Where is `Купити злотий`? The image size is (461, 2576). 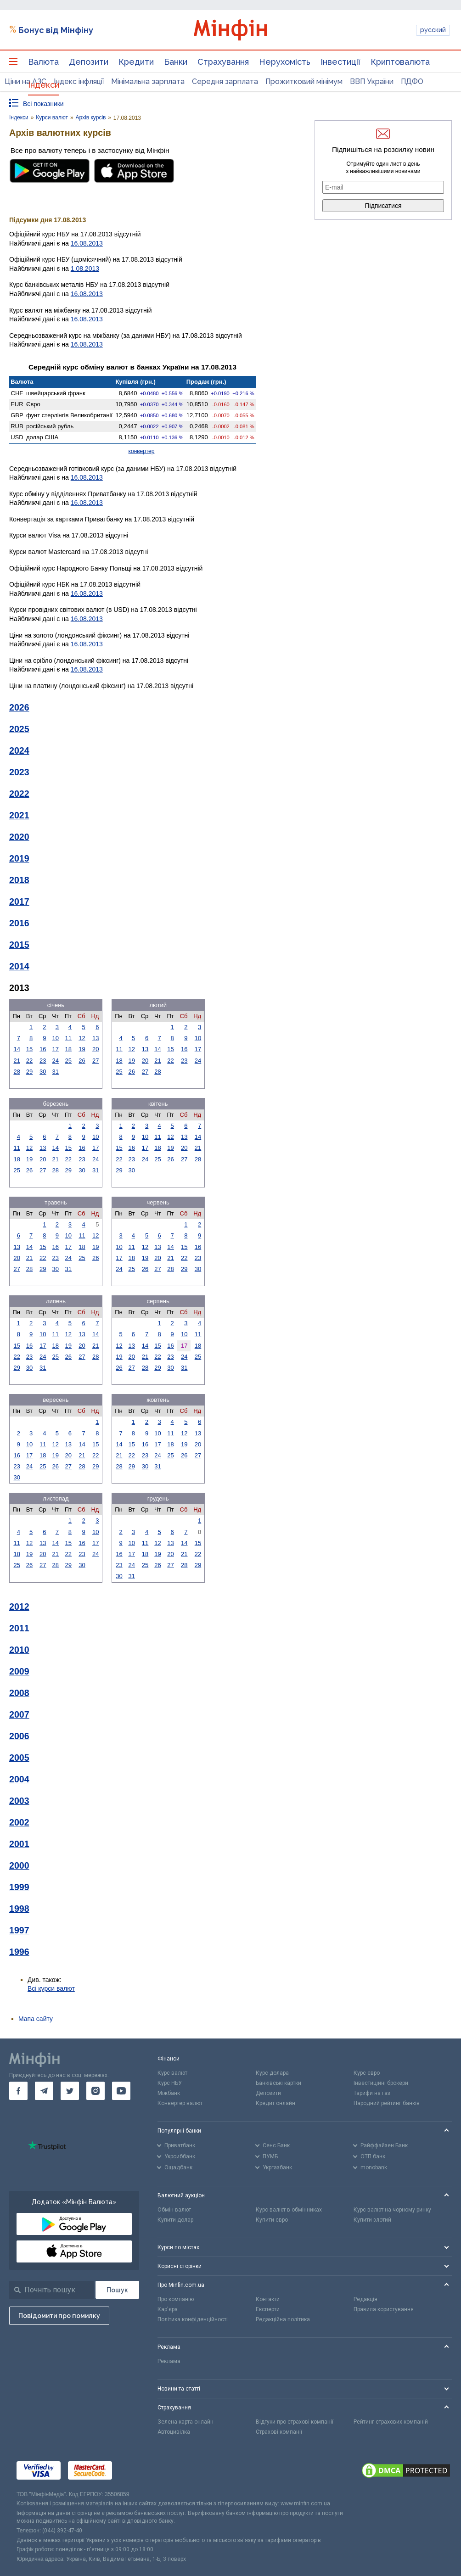 Купити злотий is located at coordinates (372, 2220).